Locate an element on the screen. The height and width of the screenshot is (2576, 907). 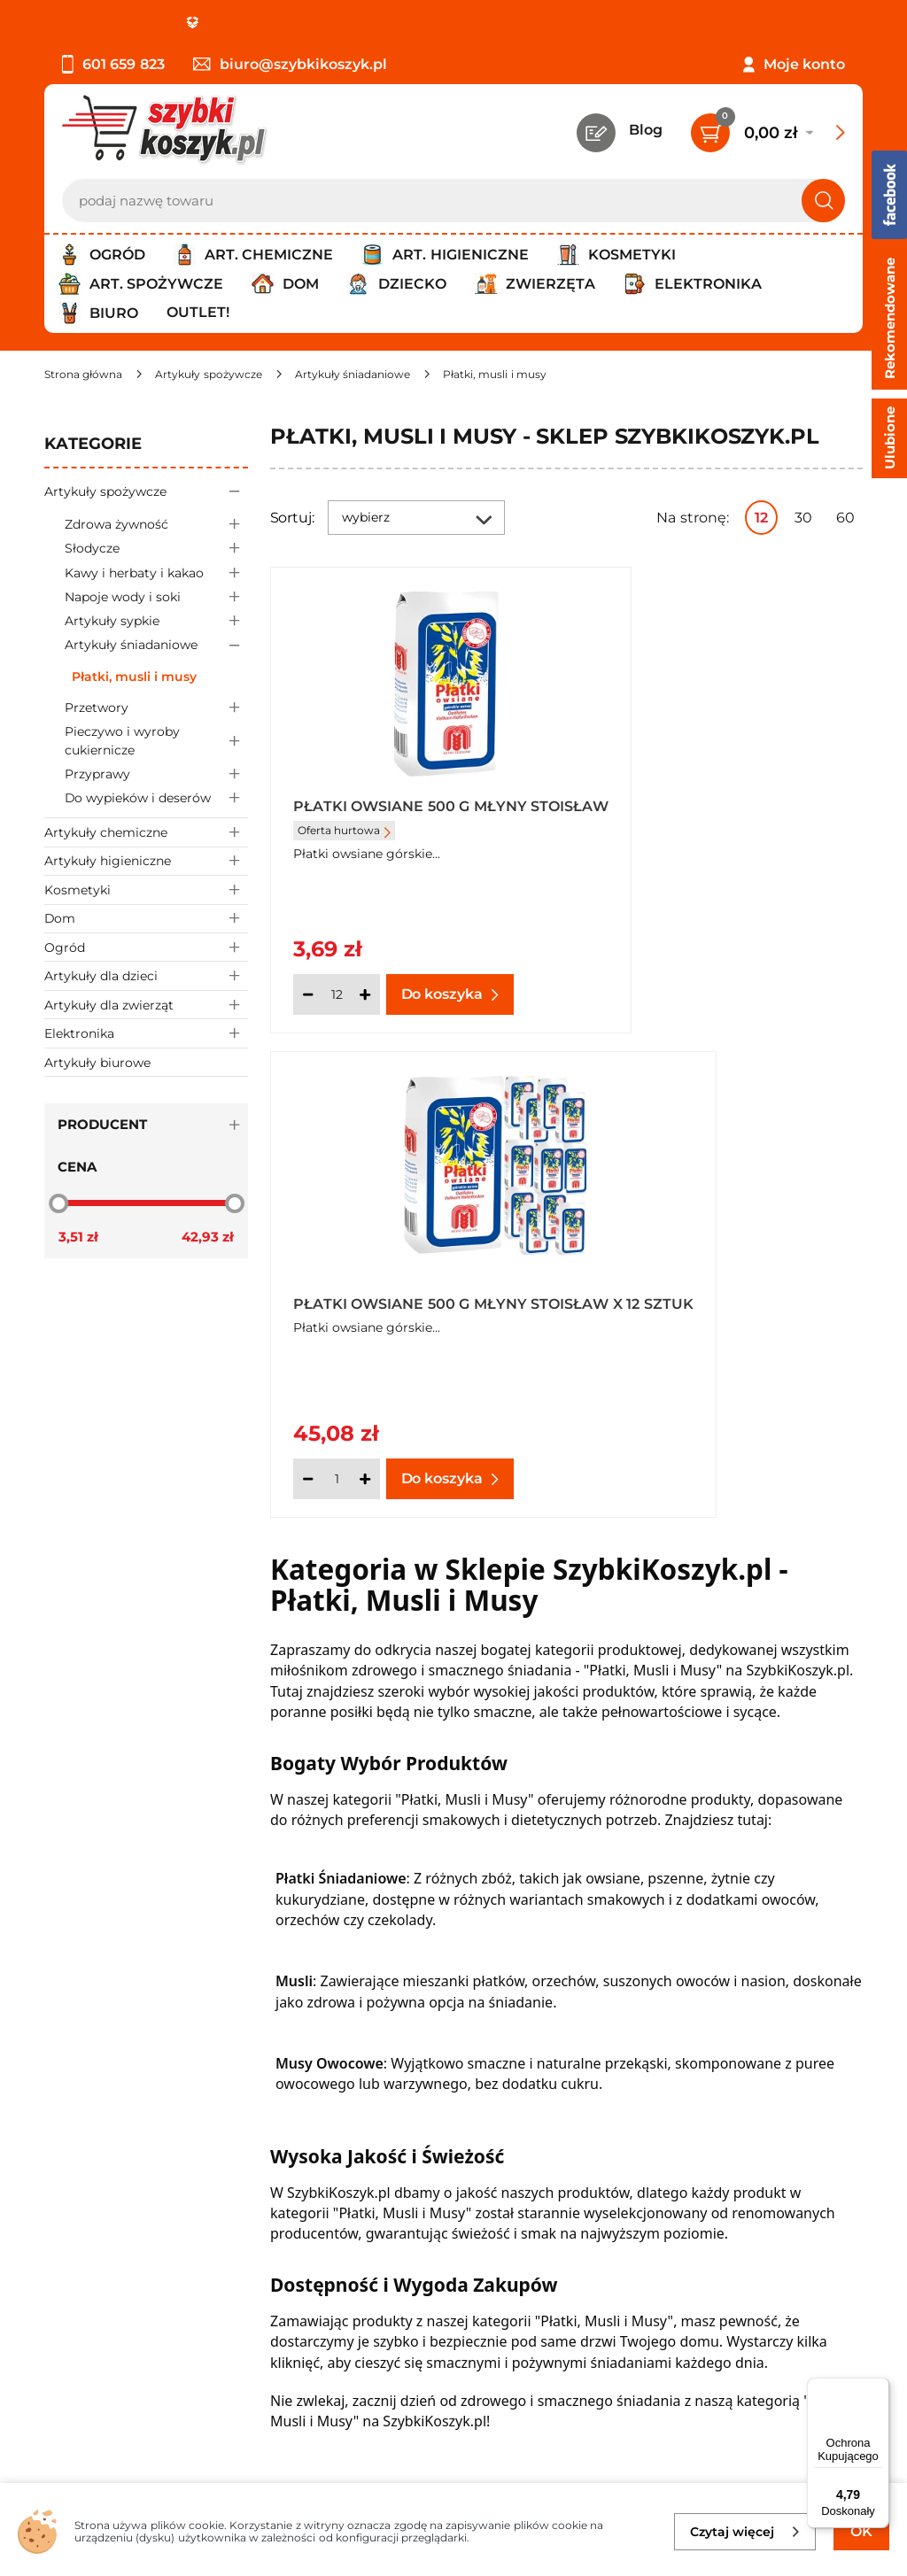
Płatki owsiane 500 g Młyny Stoisław is located at coordinates (410, 814).